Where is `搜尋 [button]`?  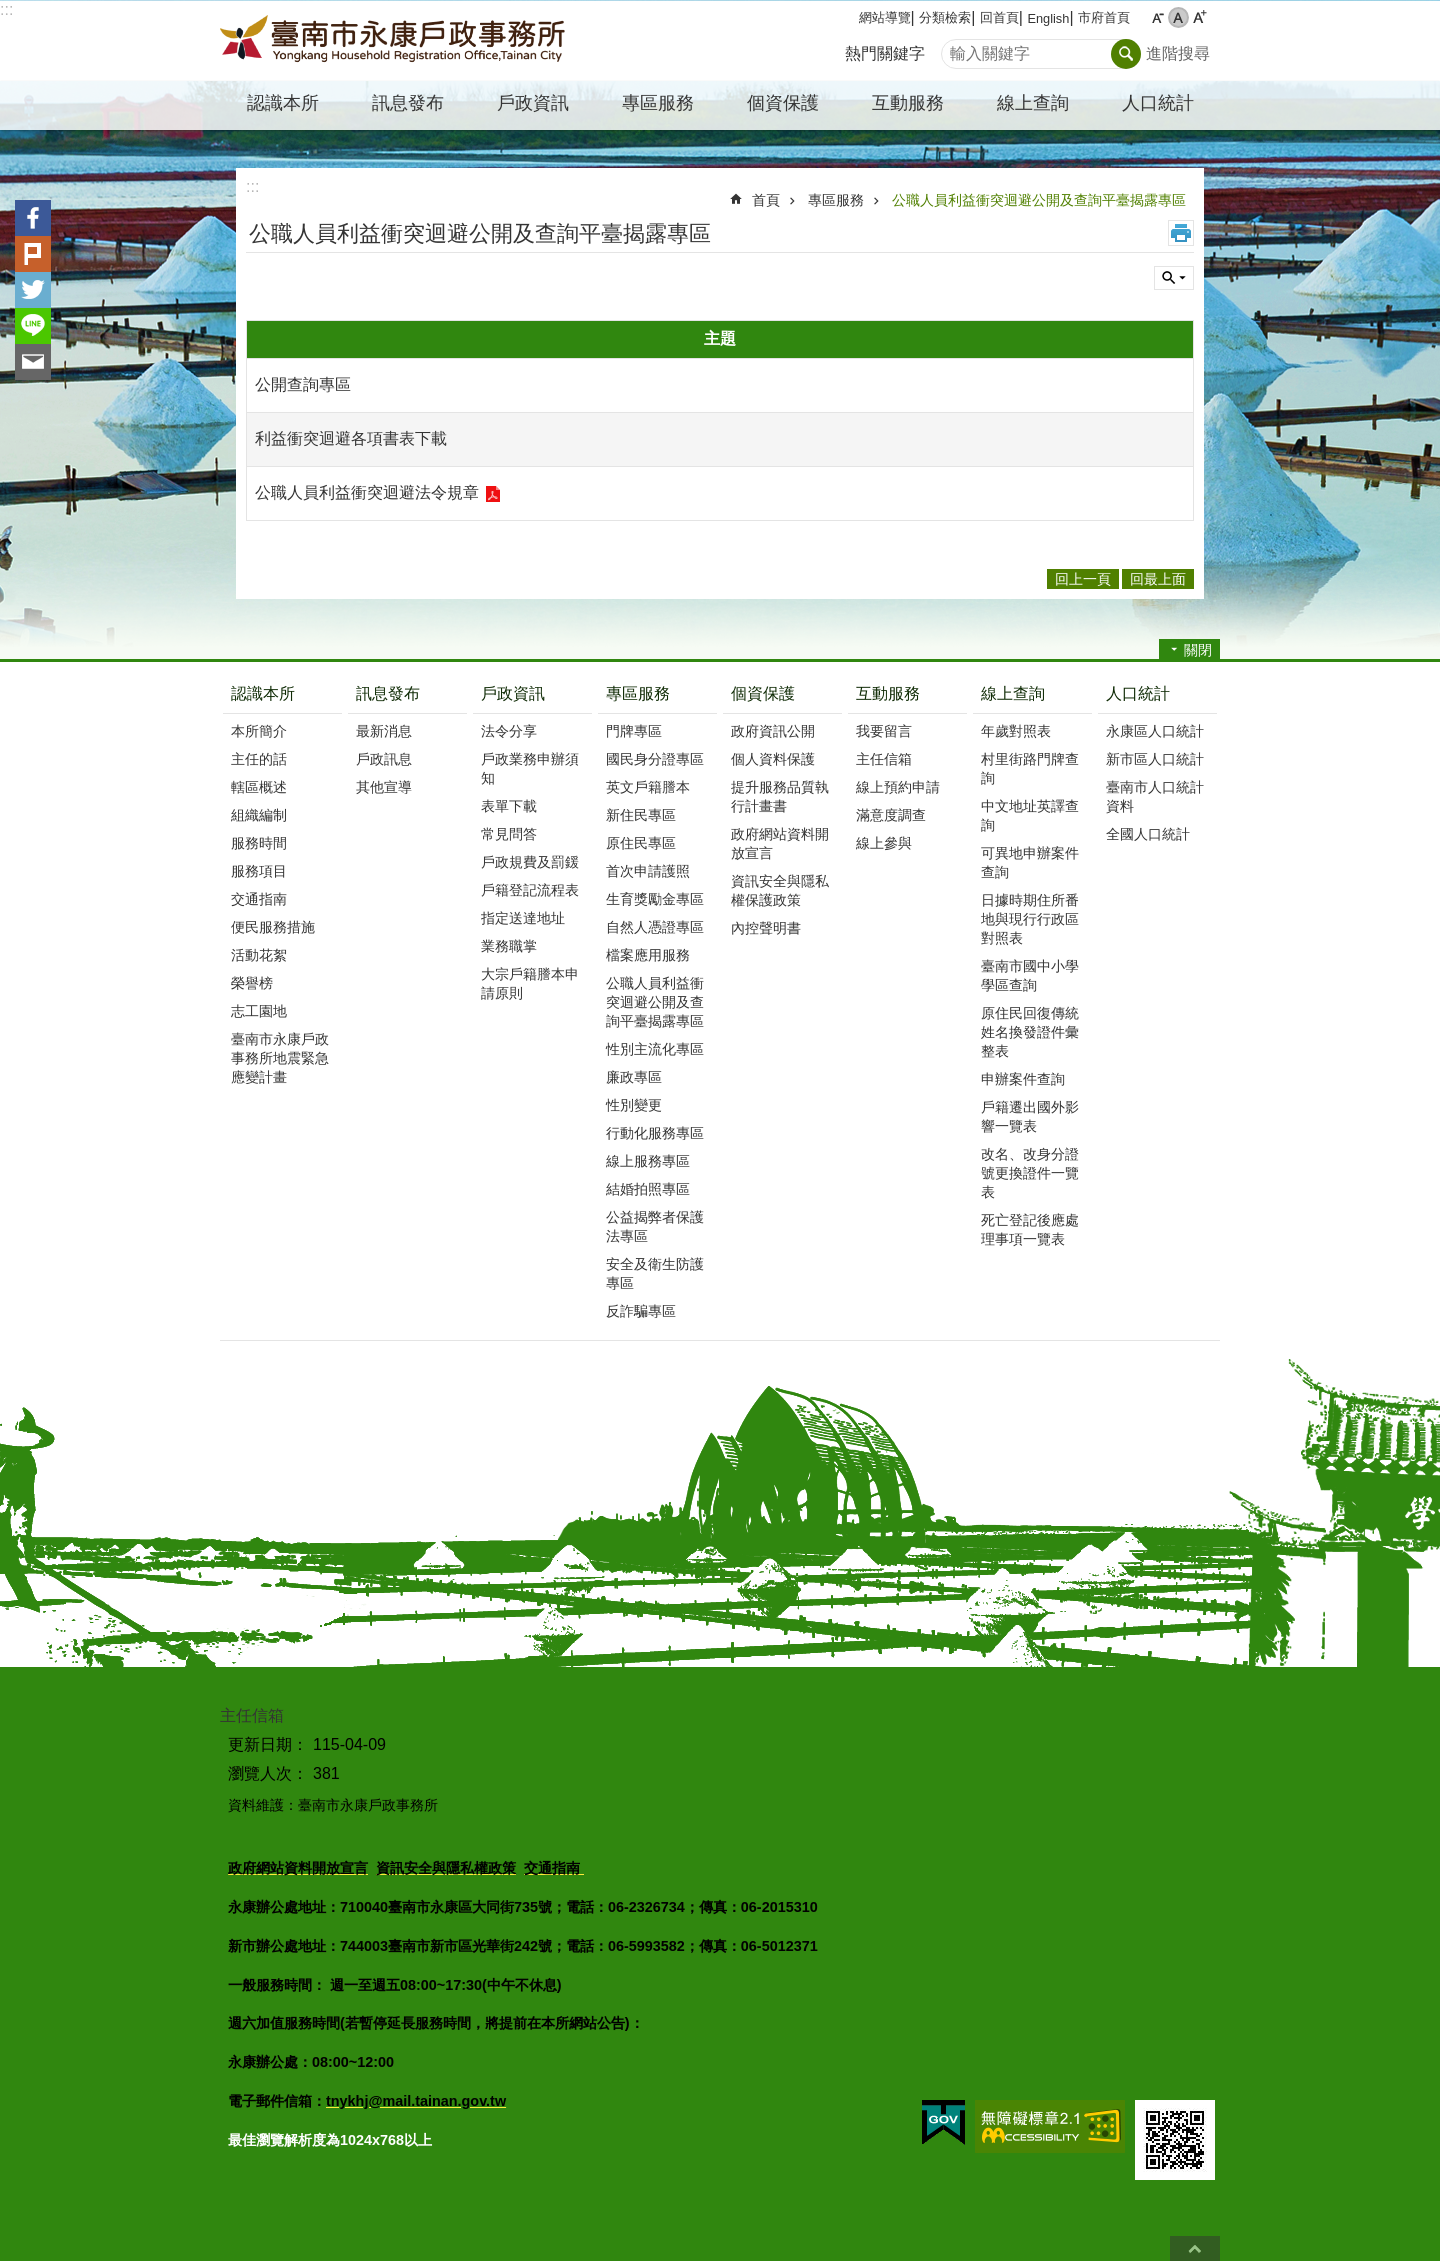 搜尋 [button] is located at coordinates (1126, 54).